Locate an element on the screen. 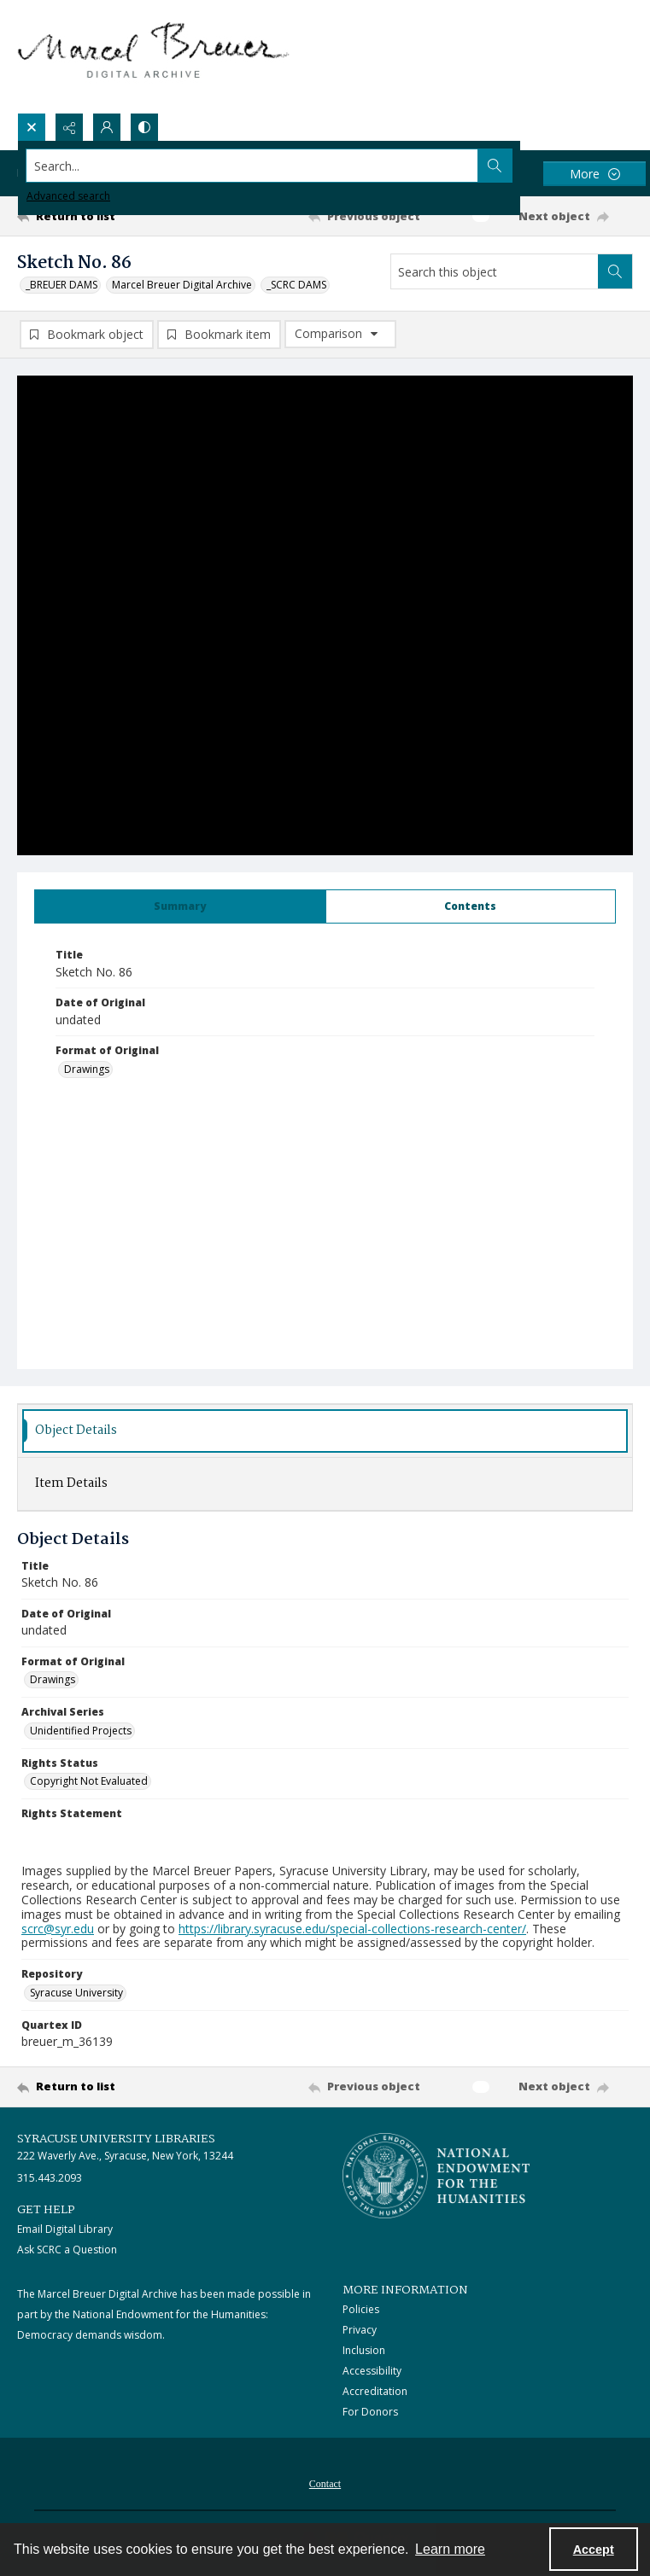  Accreditation is located at coordinates (375, 2391).